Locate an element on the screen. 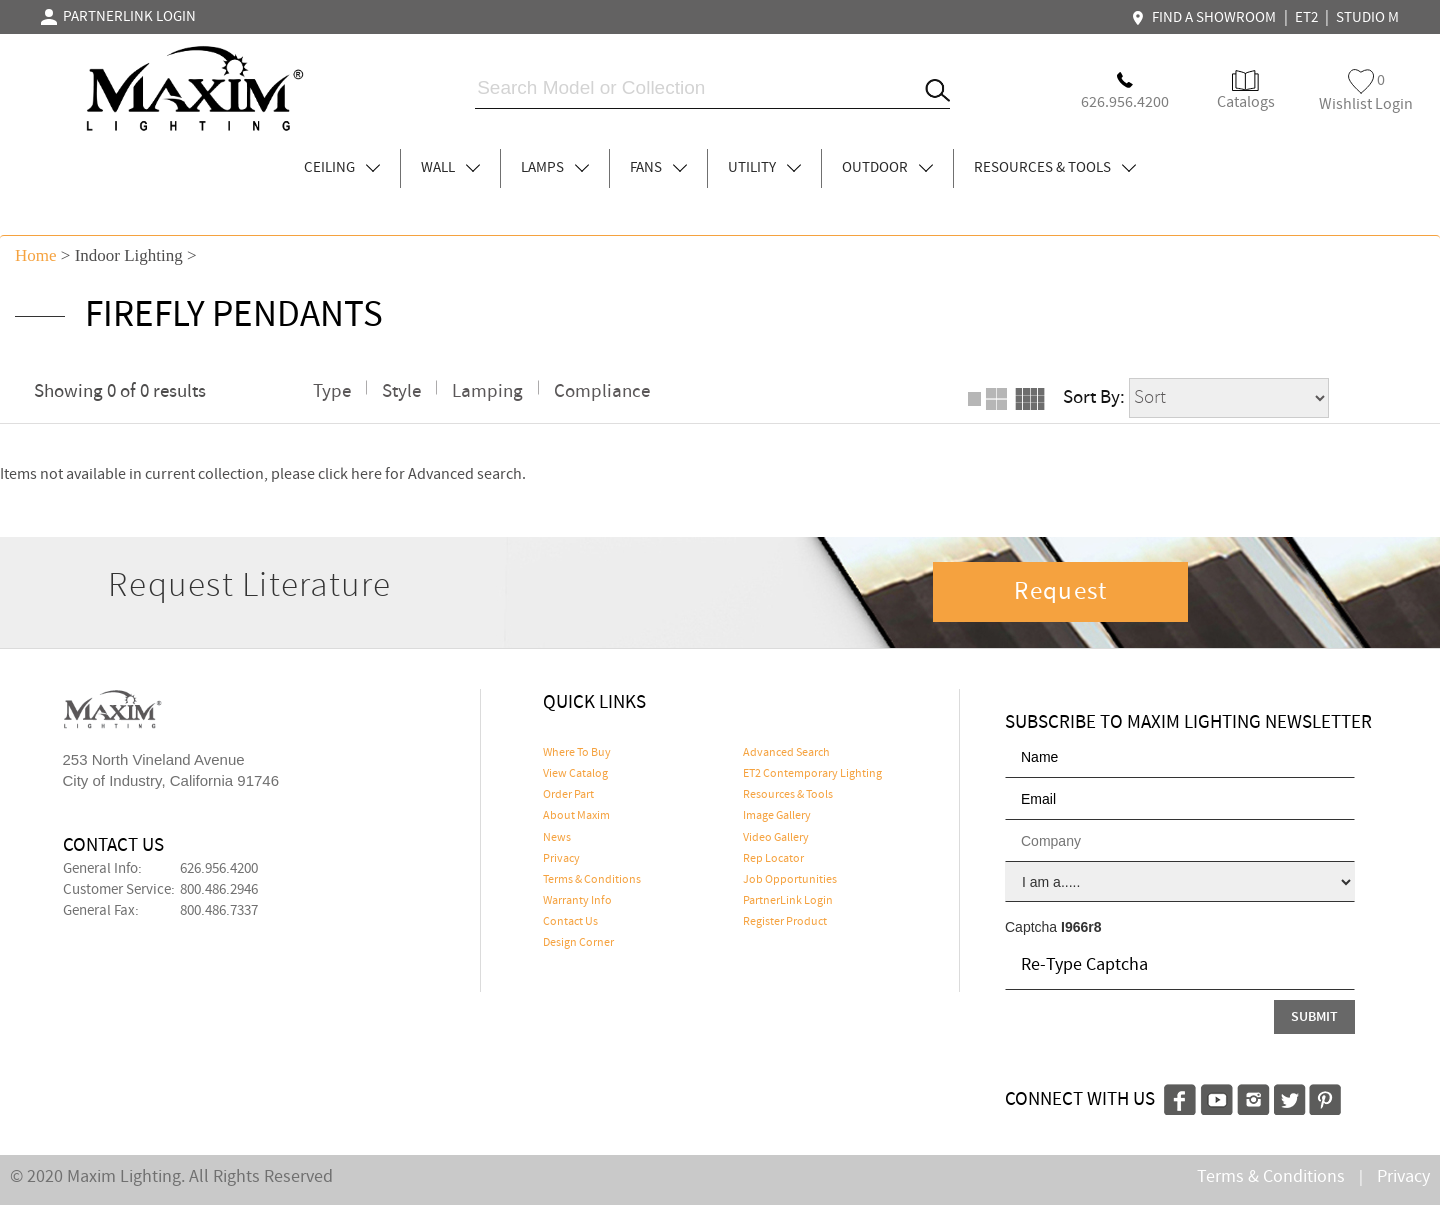 The image size is (1440, 1205). 800.486.7337 is located at coordinates (219, 911).